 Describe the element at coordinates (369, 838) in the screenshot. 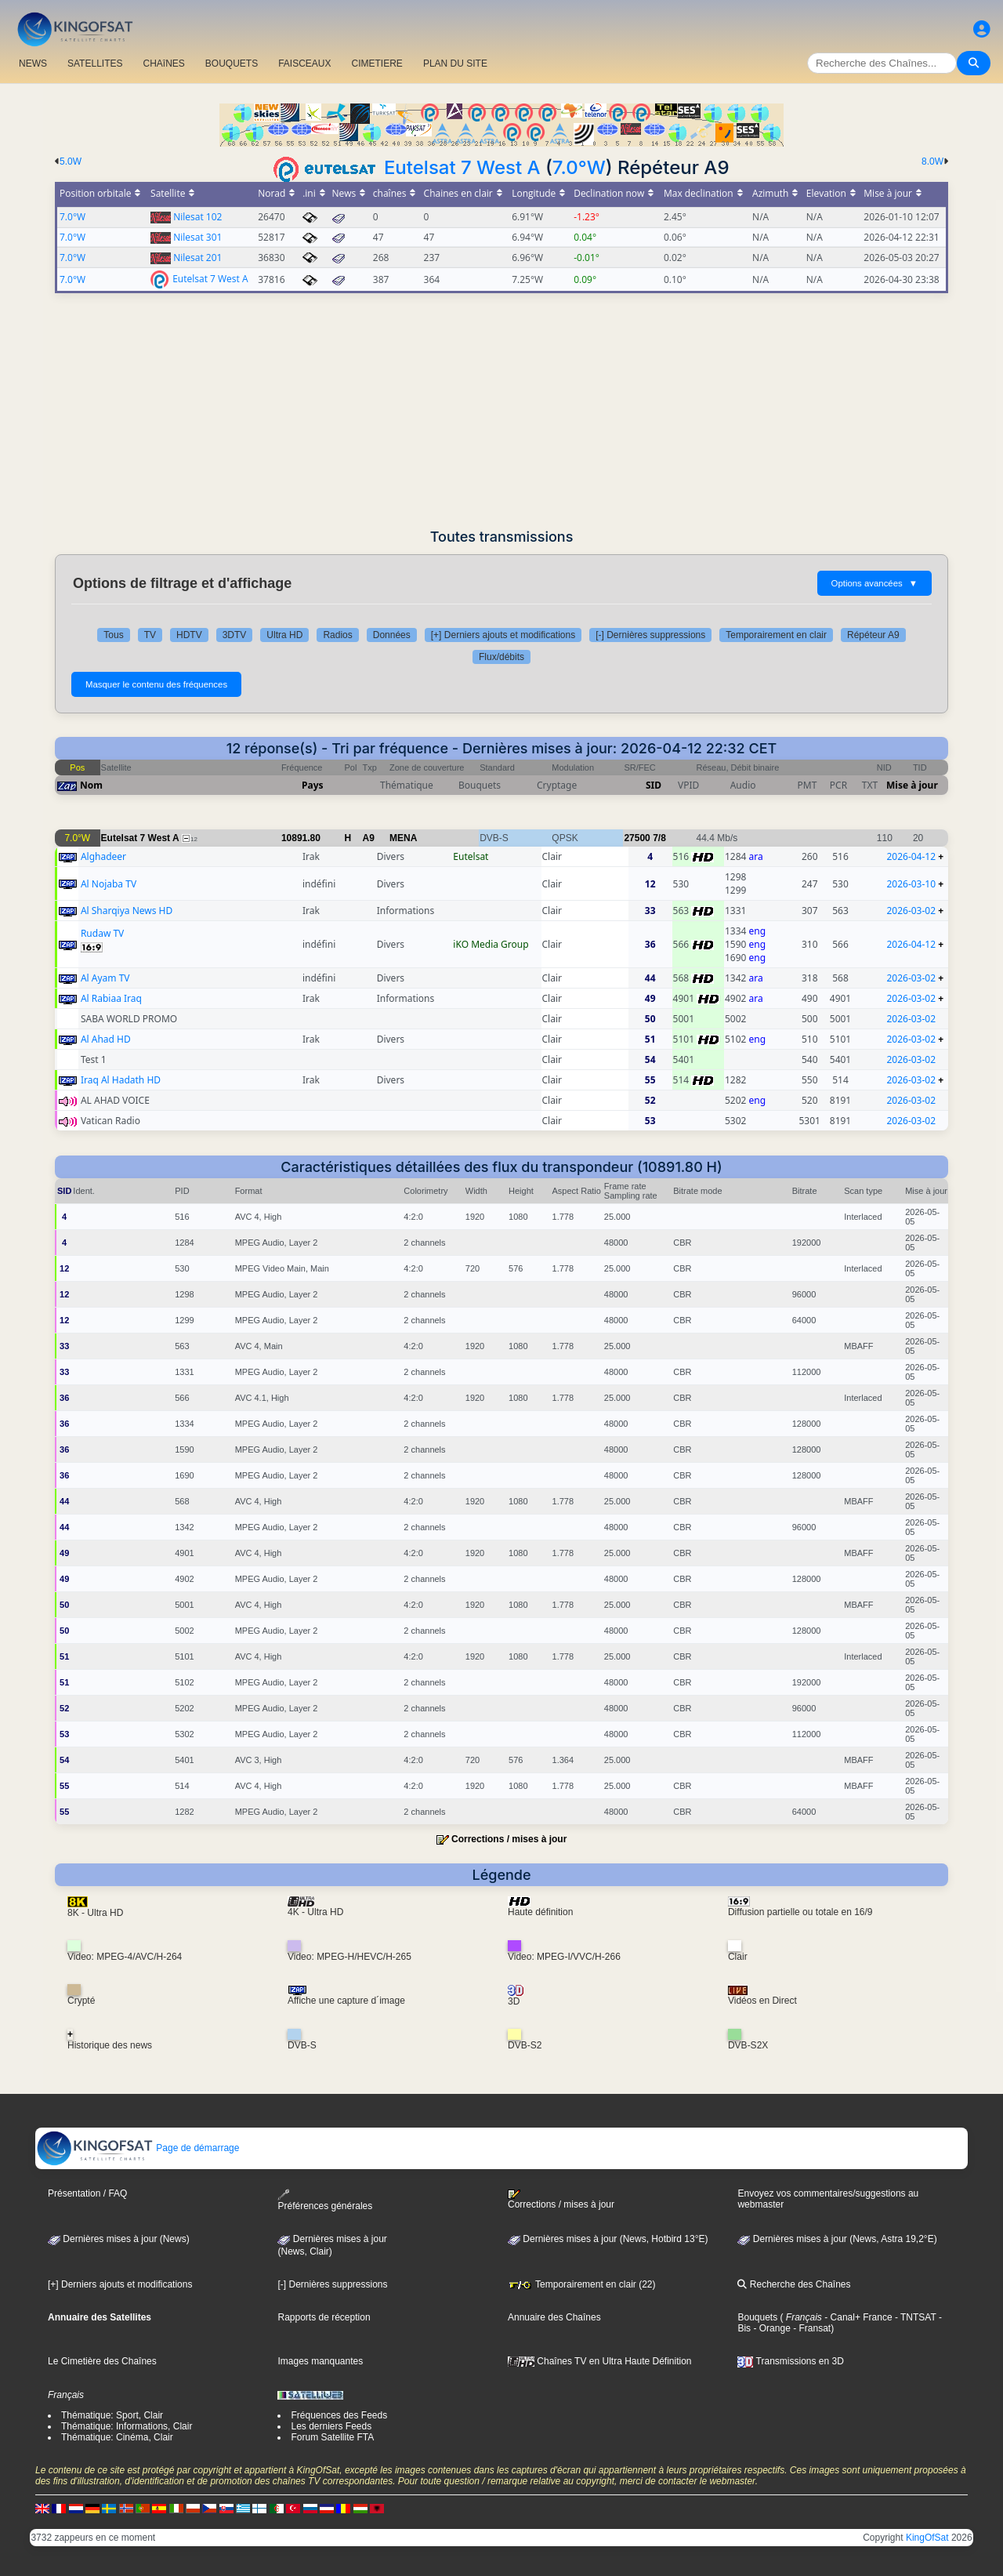

I see `A9` at that location.